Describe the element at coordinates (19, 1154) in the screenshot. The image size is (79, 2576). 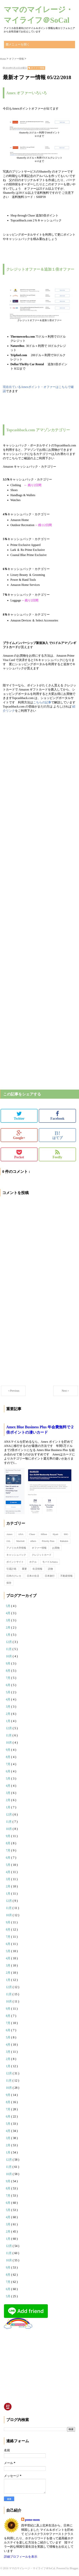
I see `Pocket` at that location.